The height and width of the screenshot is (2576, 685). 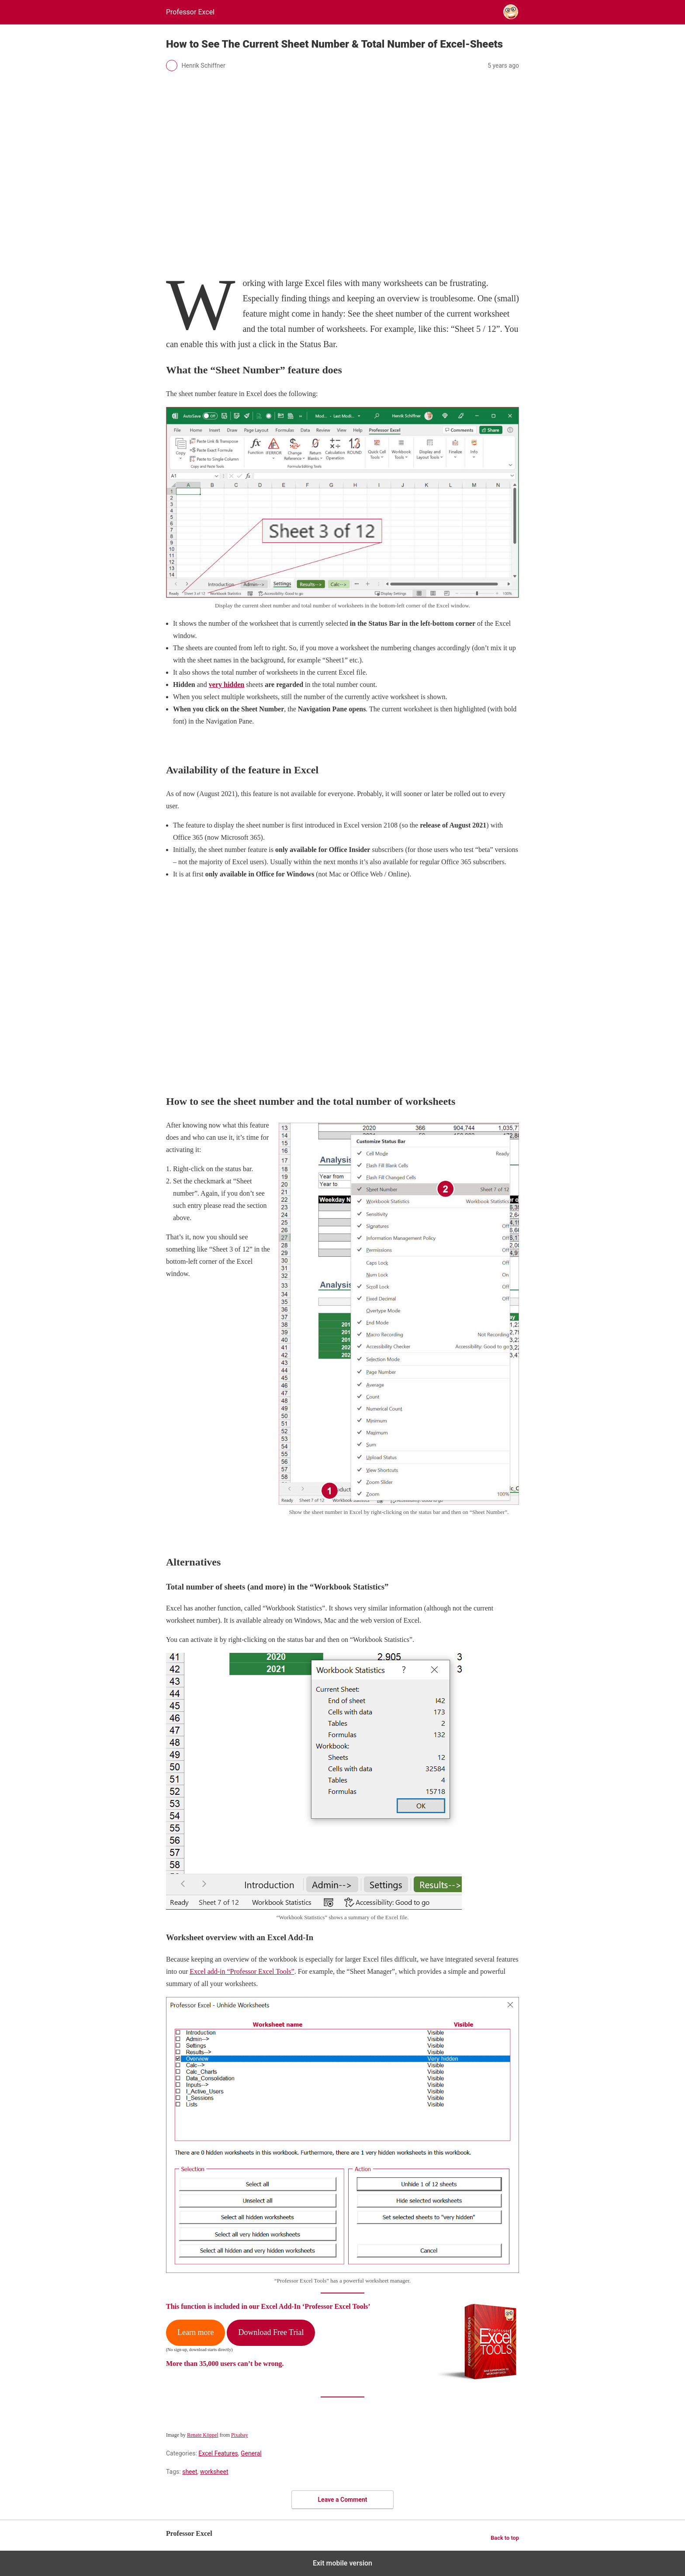 What do you see at coordinates (342, 2563) in the screenshot?
I see `Exit mobile version` at bounding box center [342, 2563].